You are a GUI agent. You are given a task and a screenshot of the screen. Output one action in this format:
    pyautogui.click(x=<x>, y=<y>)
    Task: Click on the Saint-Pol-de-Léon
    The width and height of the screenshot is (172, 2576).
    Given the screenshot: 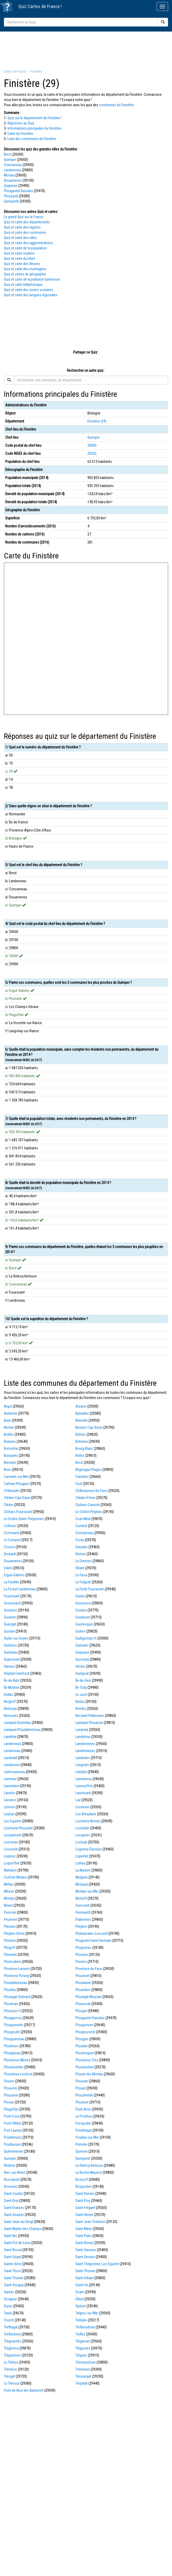 What is the action you would take?
    pyautogui.click(x=17, y=2243)
    